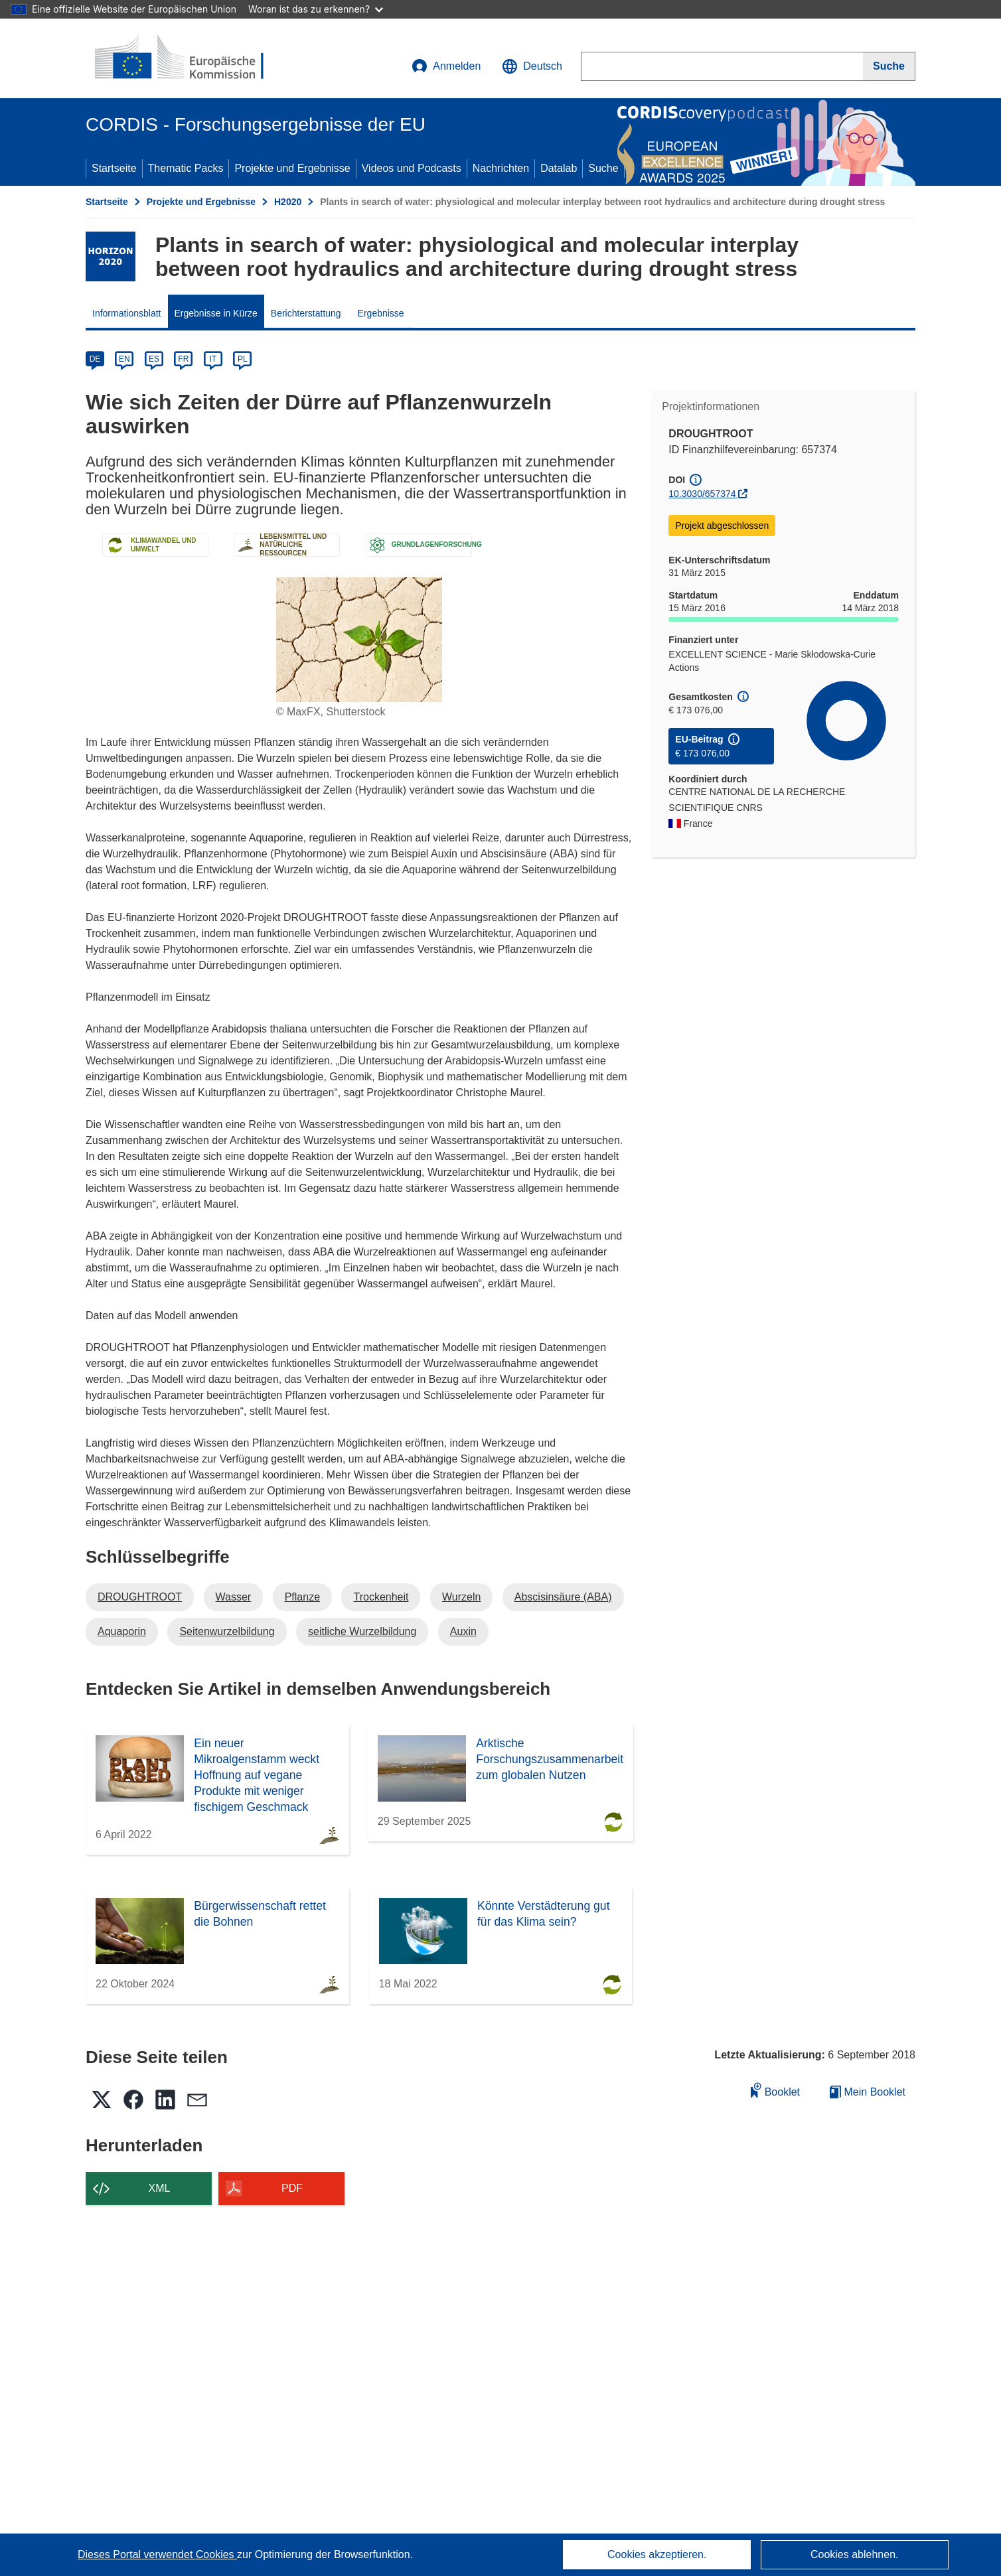 The height and width of the screenshot is (2576, 1001). What do you see at coordinates (292, 2188) in the screenshot?
I see `PDF` at bounding box center [292, 2188].